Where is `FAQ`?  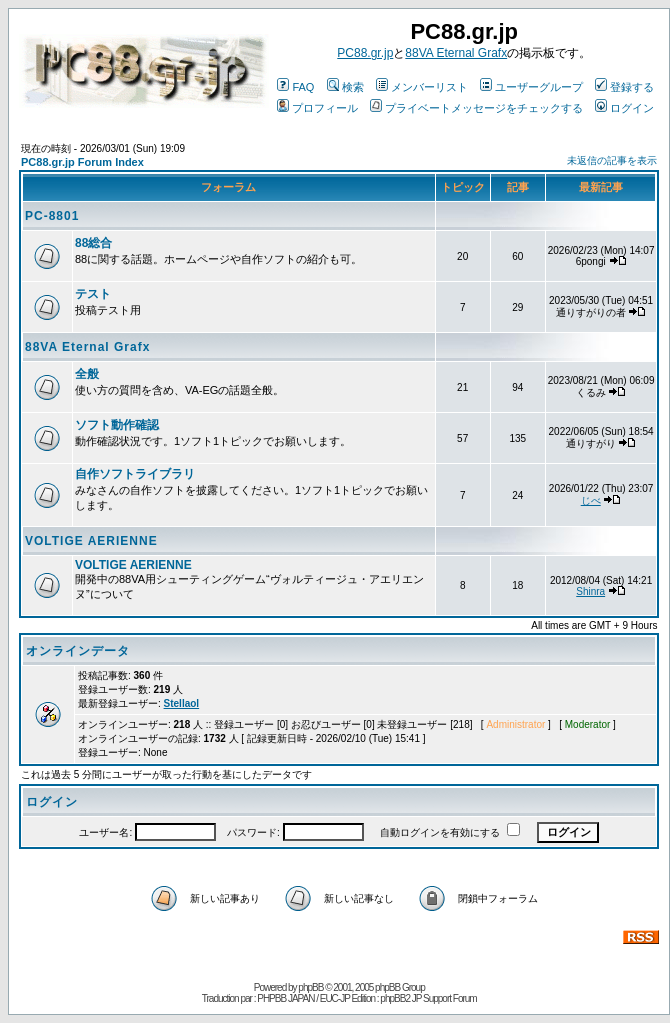
FAQ is located at coordinates (295, 87).